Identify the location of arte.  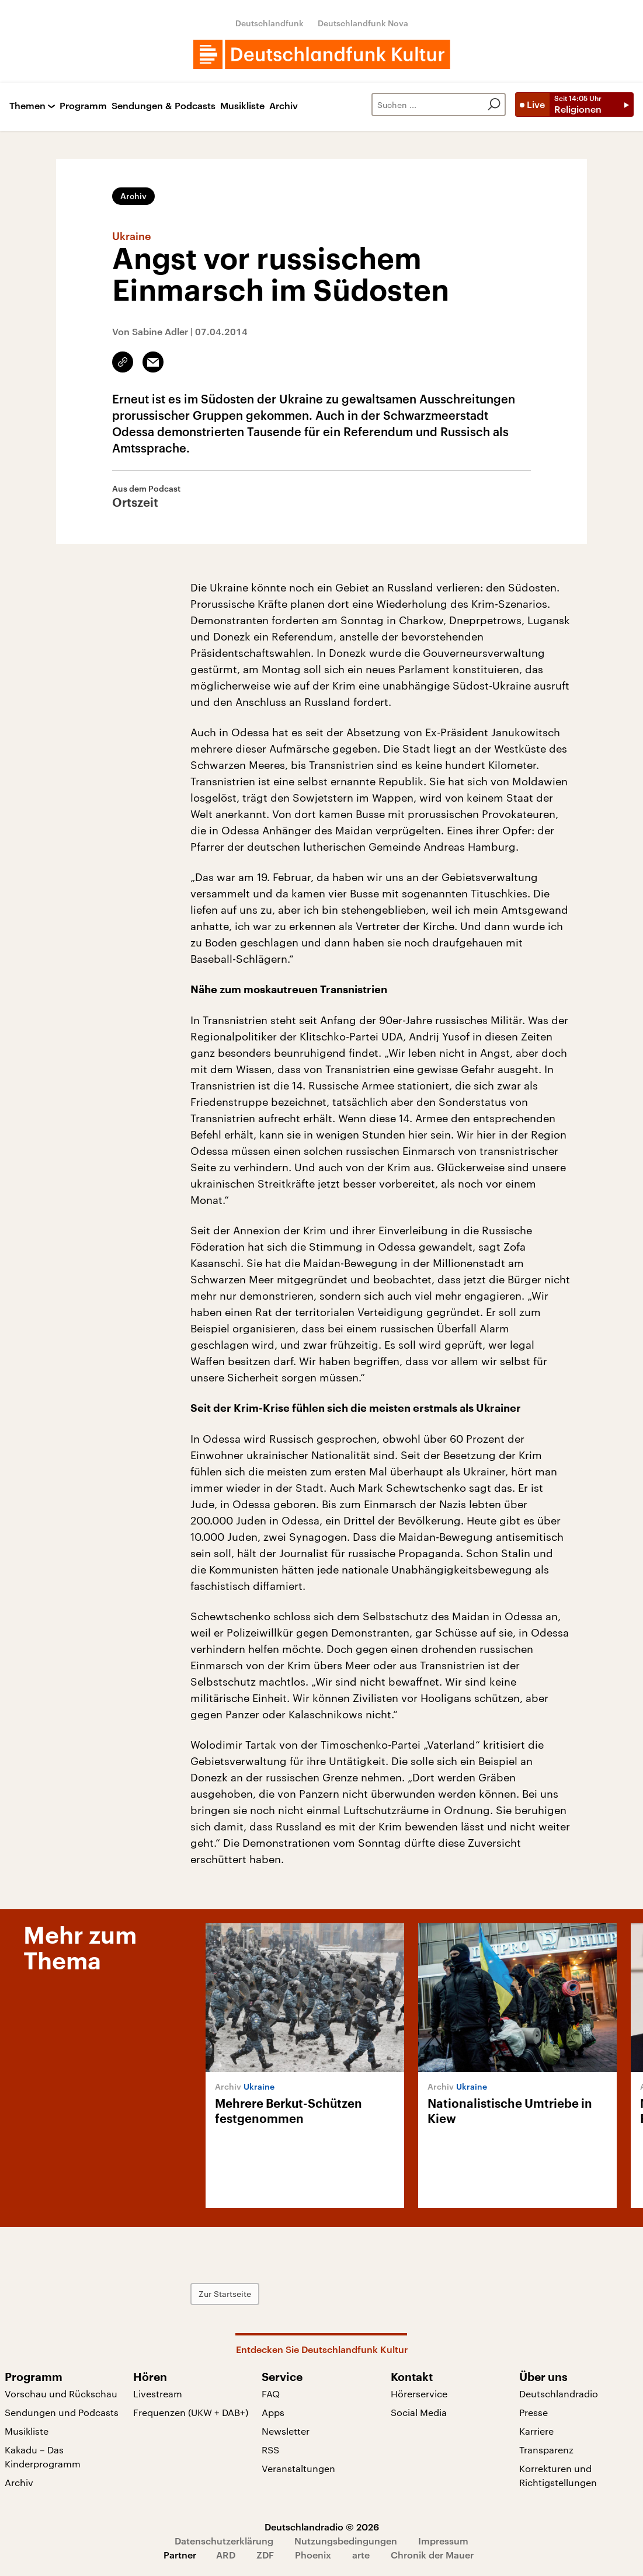
(361, 2554).